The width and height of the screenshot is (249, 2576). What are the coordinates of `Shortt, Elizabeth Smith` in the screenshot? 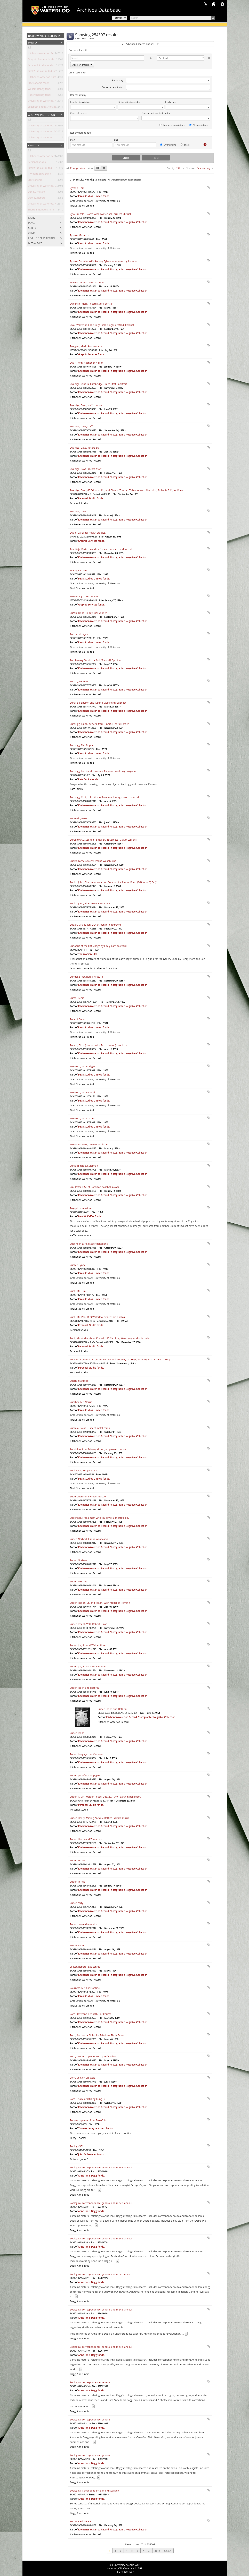 It's located at (41, 210).